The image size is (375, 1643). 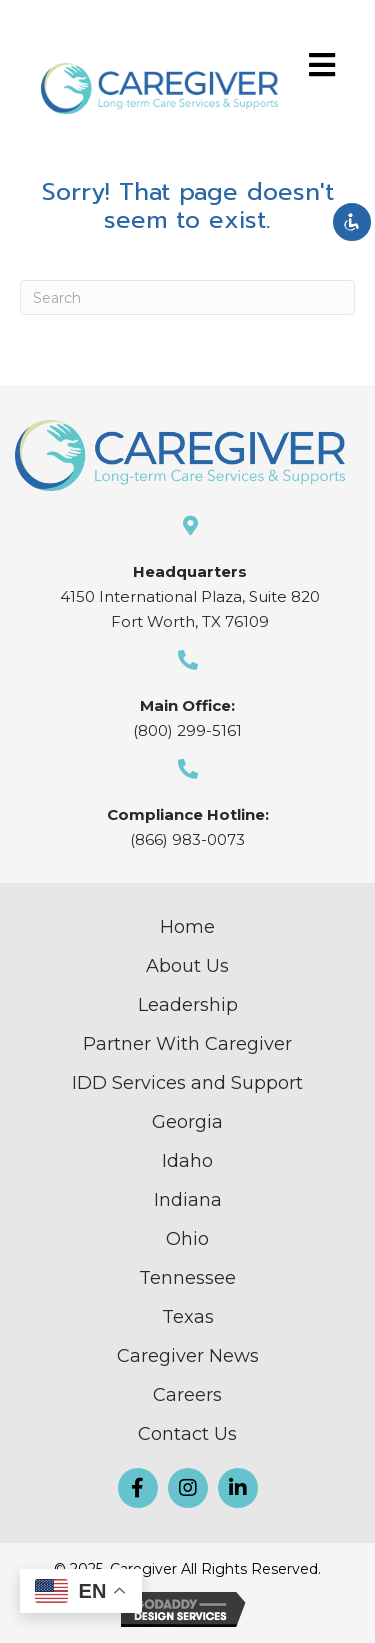 What do you see at coordinates (187, 1122) in the screenshot?
I see `Georgia` at bounding box center [187, 1122].